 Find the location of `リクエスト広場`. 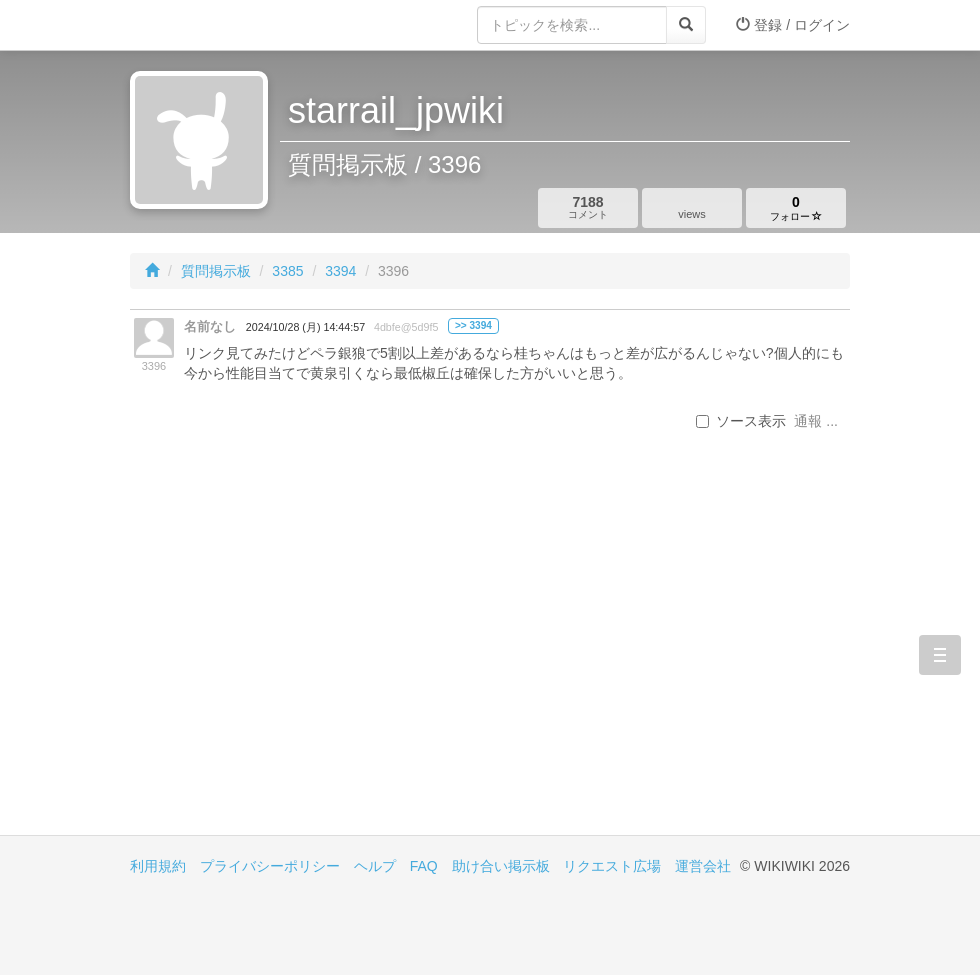

リクエスト広場 is located at coordinates (612, 866).